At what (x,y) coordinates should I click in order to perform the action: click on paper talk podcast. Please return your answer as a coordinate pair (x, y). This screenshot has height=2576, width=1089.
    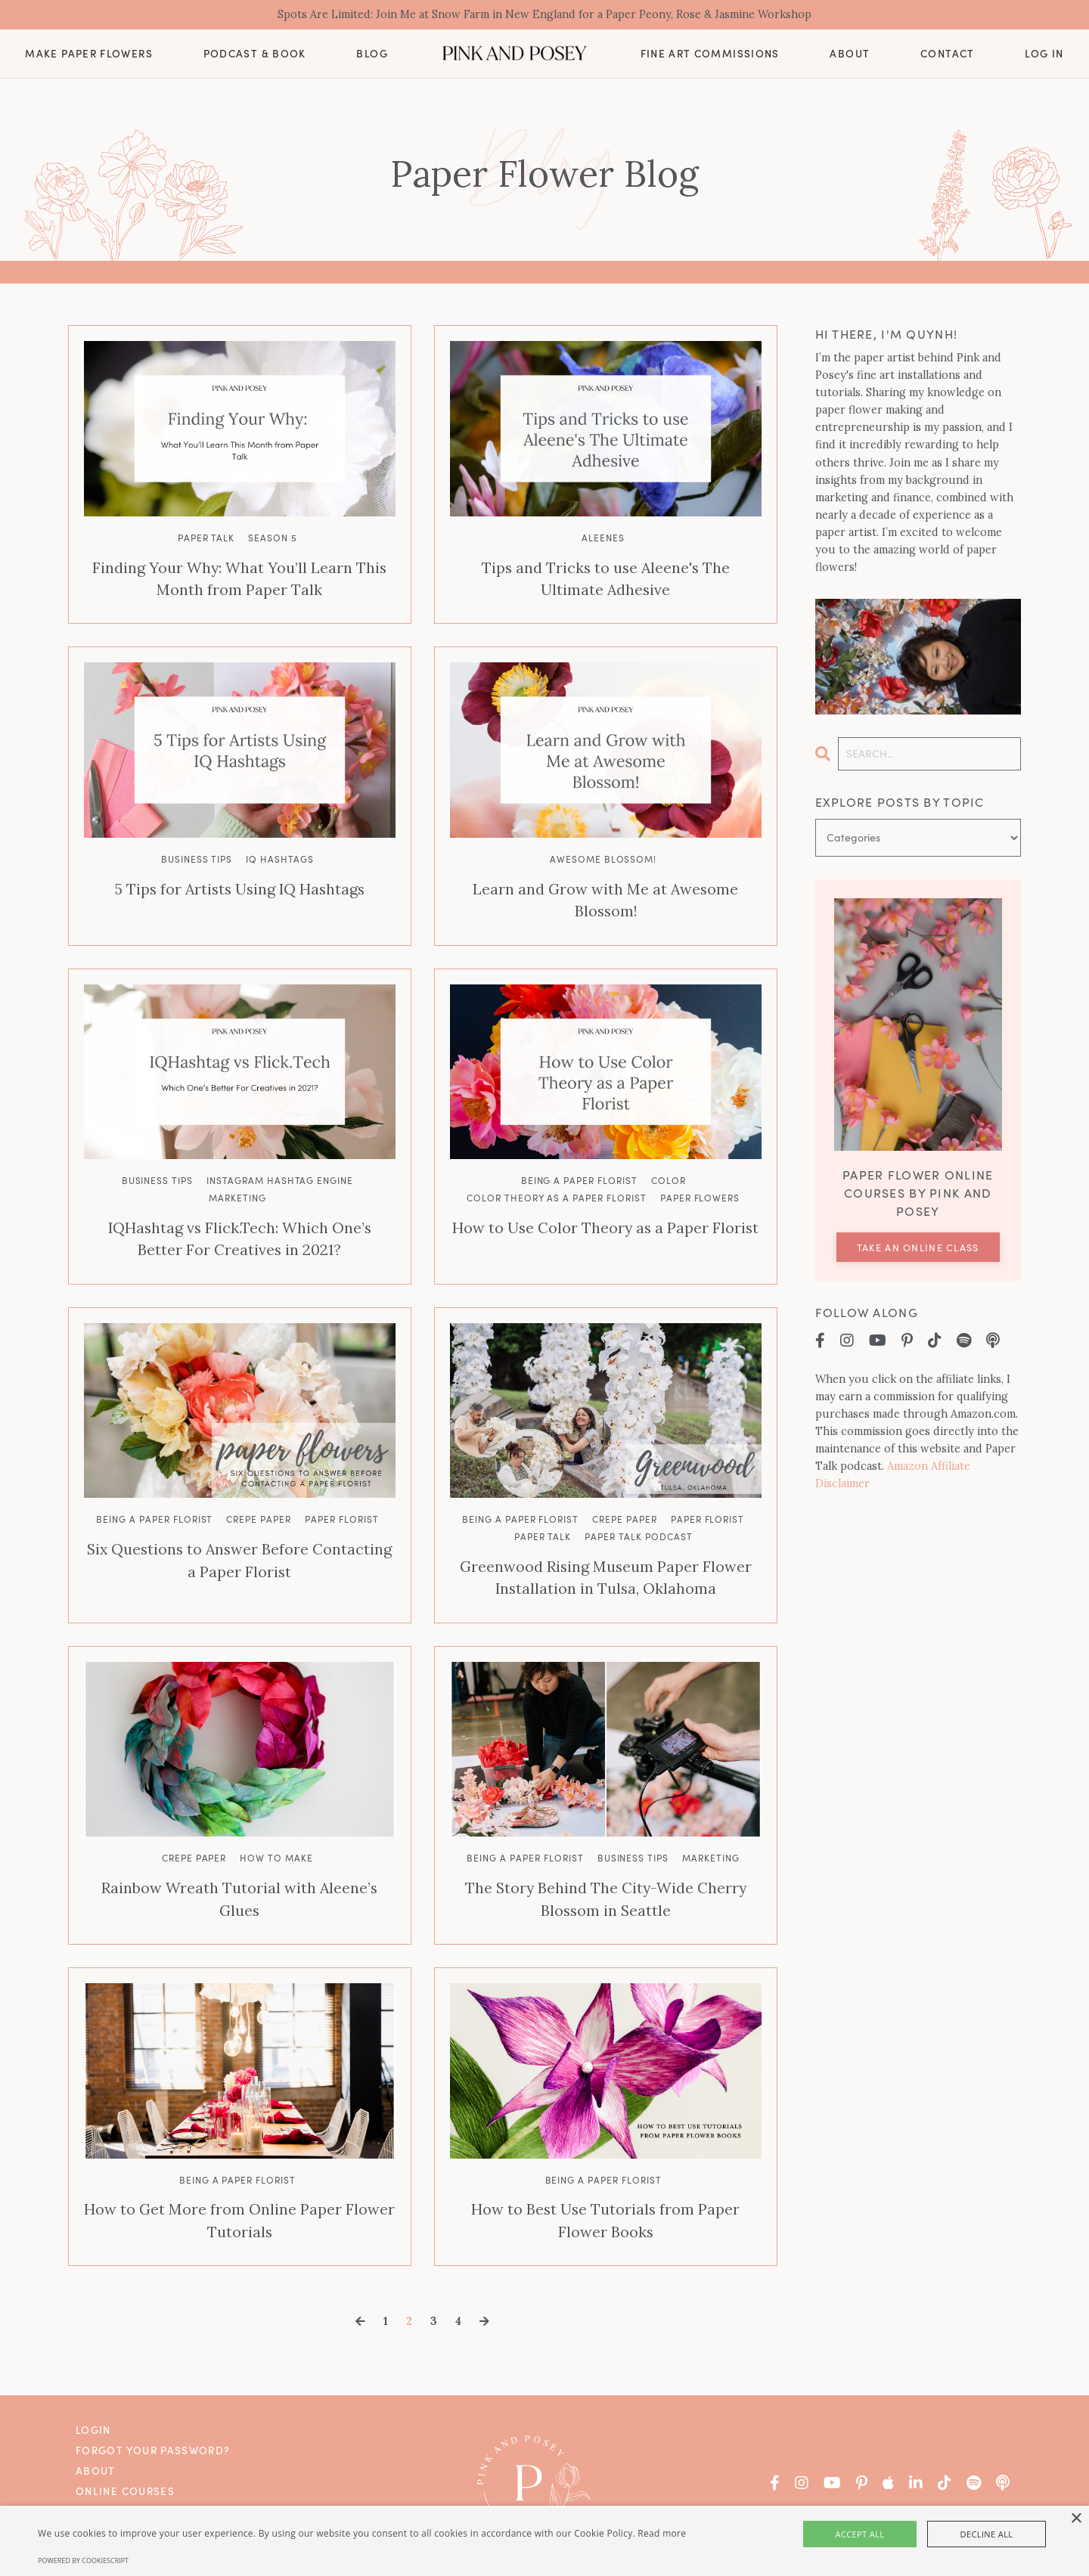
    Looking at the image, I should click on (638, 1507).